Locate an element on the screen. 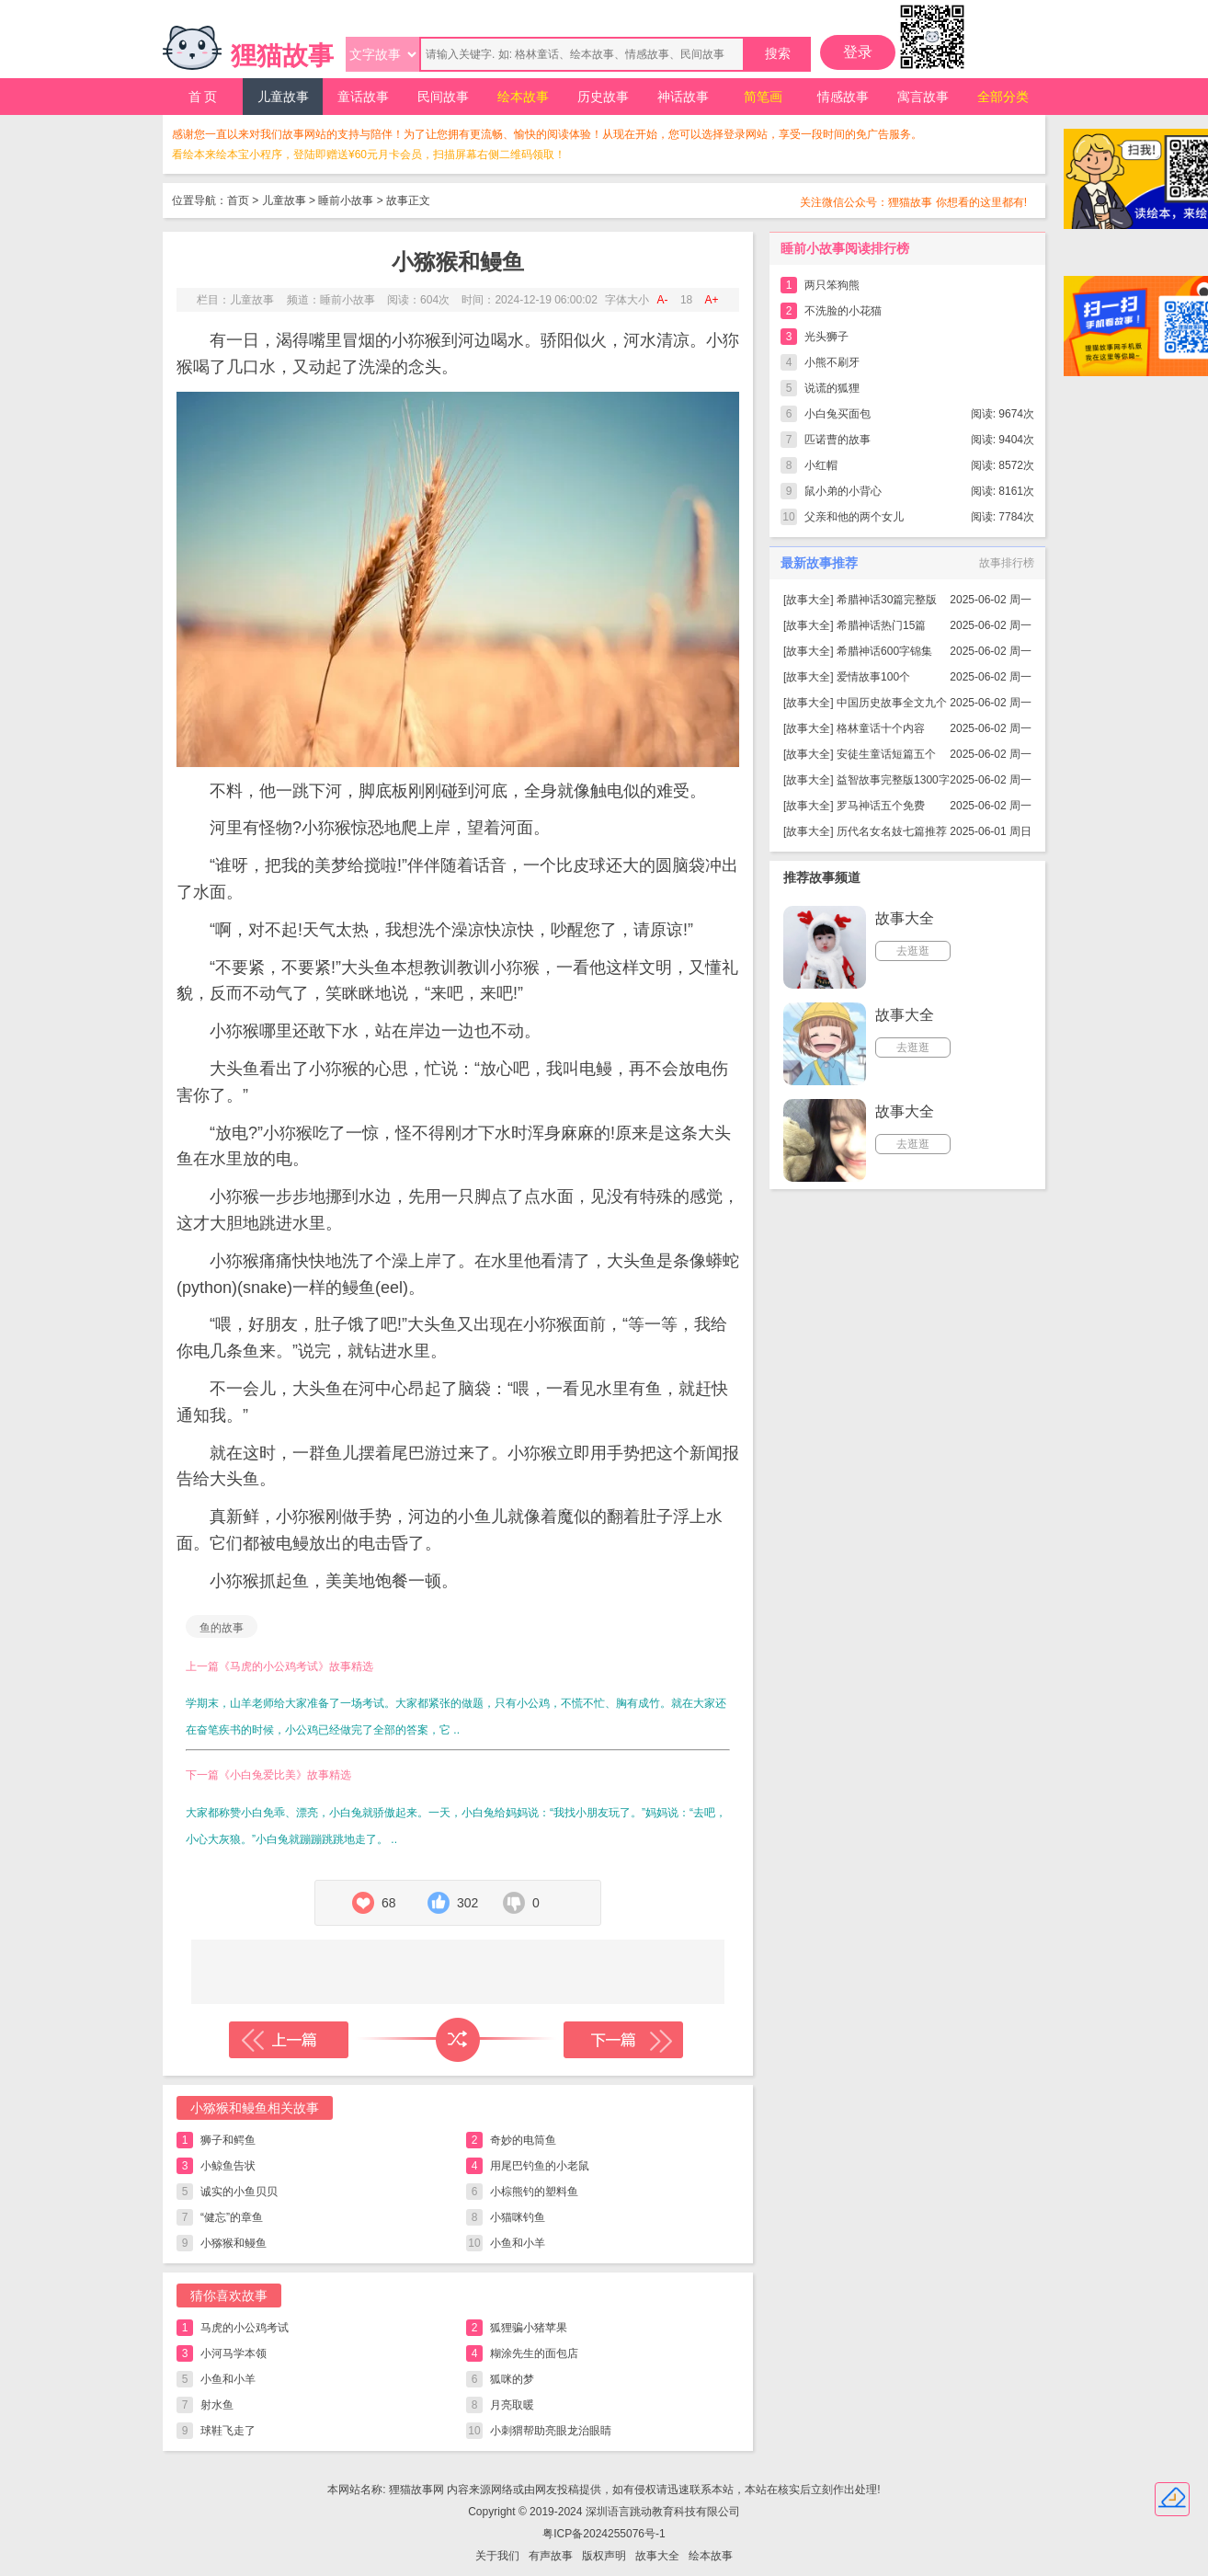 This screenshot has height=2576, width=1208. 302 is located at coordinates (467, 1902).